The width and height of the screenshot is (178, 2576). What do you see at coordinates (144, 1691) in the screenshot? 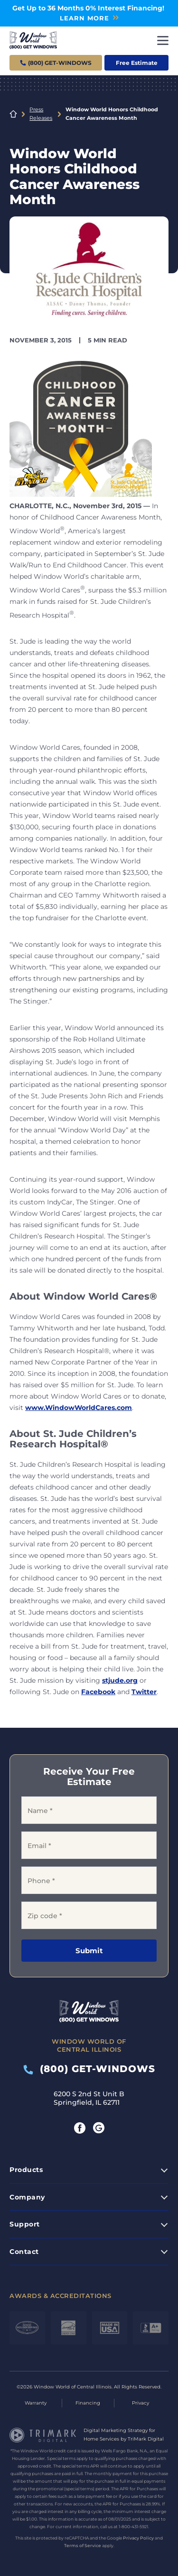
I see `Twitter` at bounding box center [144, 1691].